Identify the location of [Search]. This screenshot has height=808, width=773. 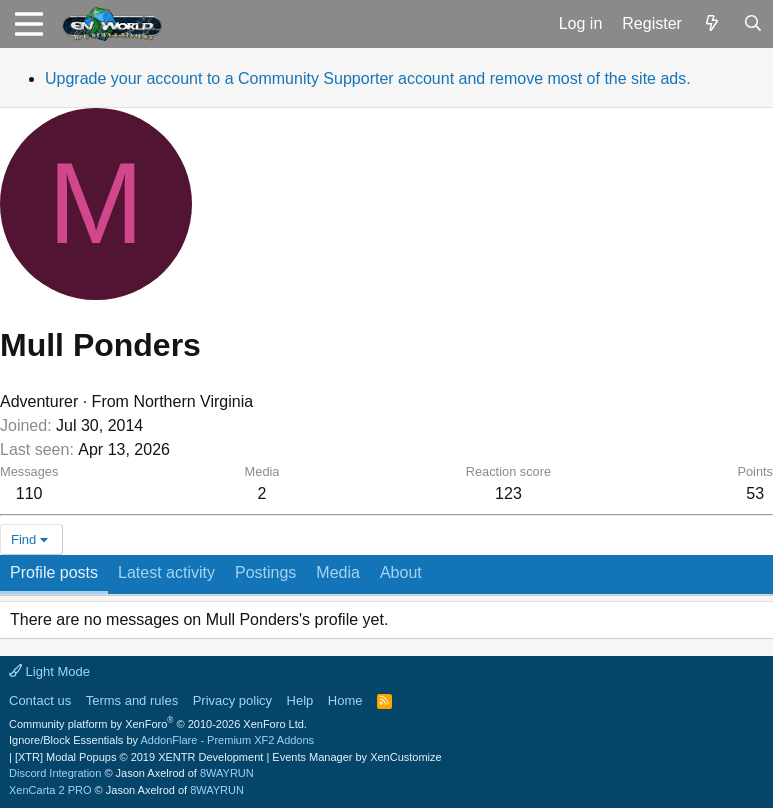
(752, 24).